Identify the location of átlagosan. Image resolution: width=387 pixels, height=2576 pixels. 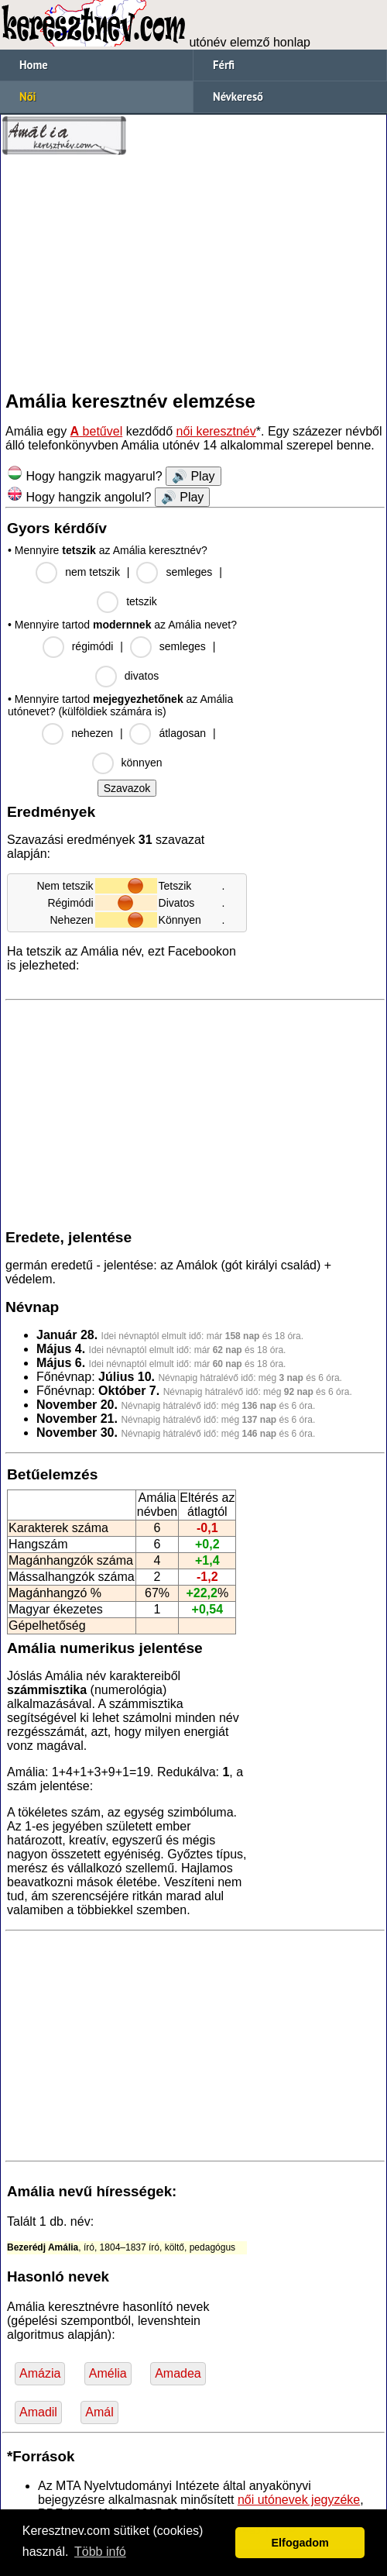
(182, 733).